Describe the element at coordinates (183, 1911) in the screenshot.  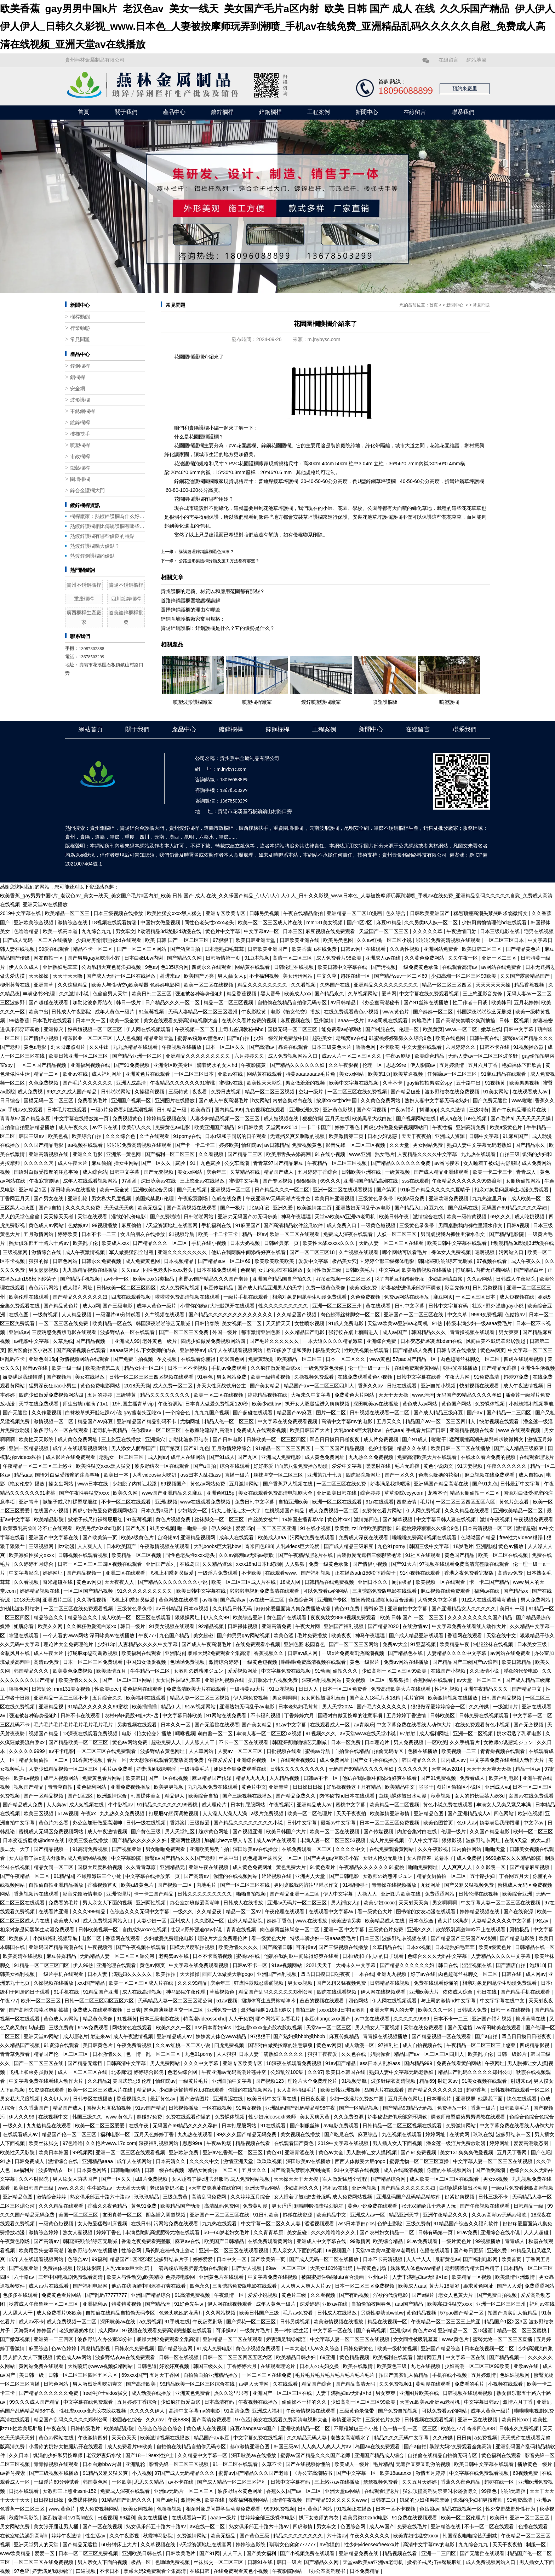
I see `一级久久` at that location.